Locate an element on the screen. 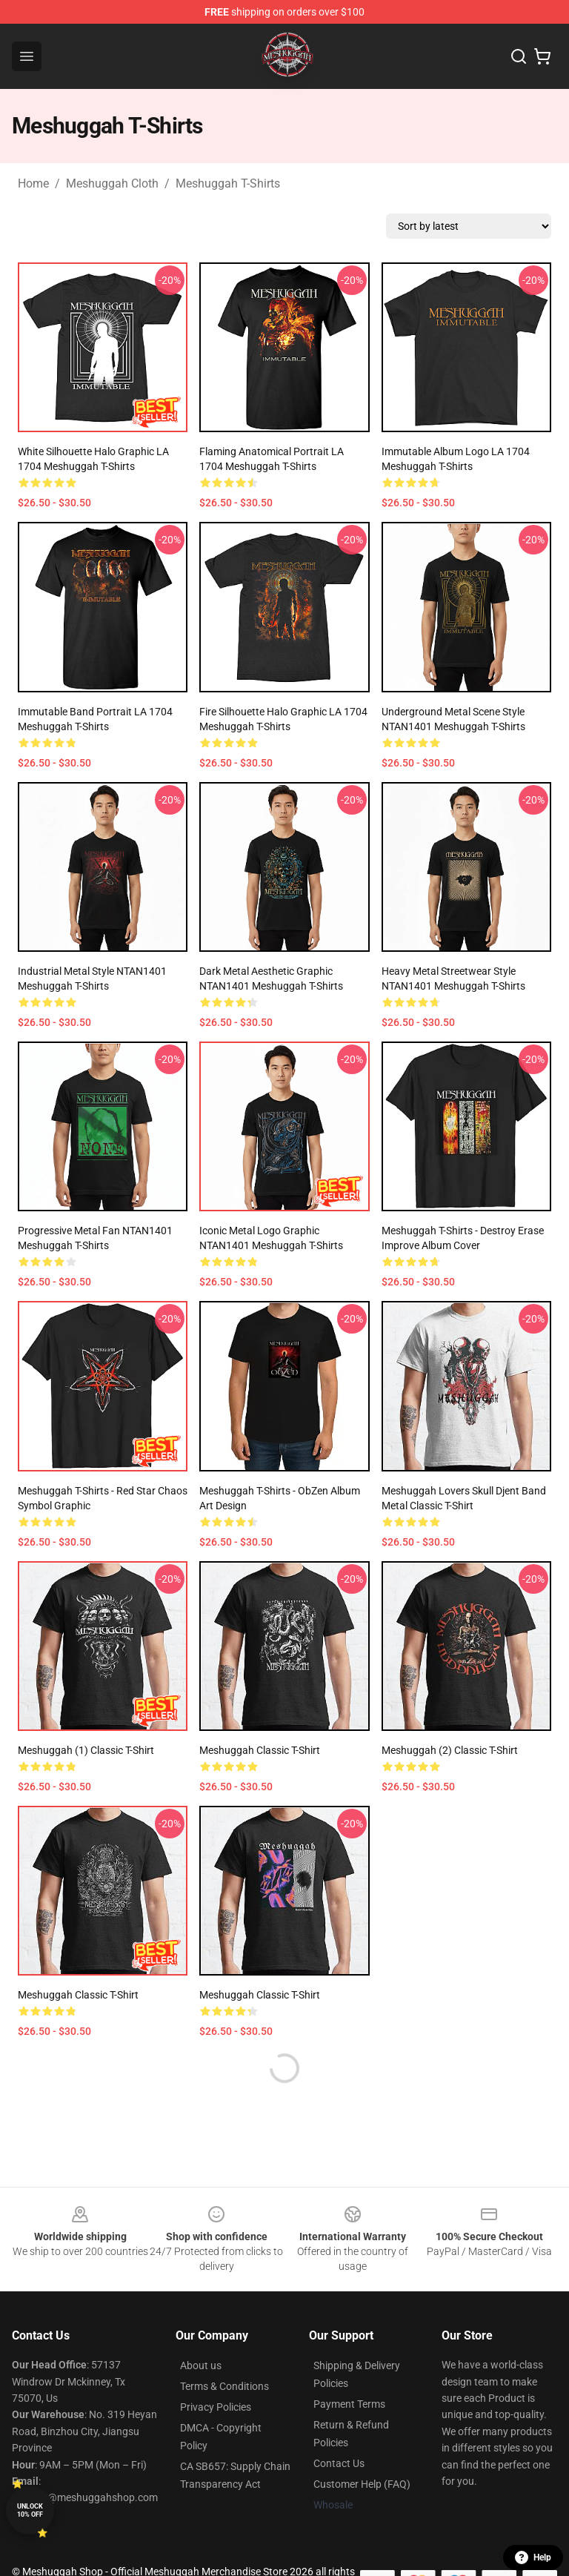  Meshuggah Cloth is located at coordinates (112, 183).